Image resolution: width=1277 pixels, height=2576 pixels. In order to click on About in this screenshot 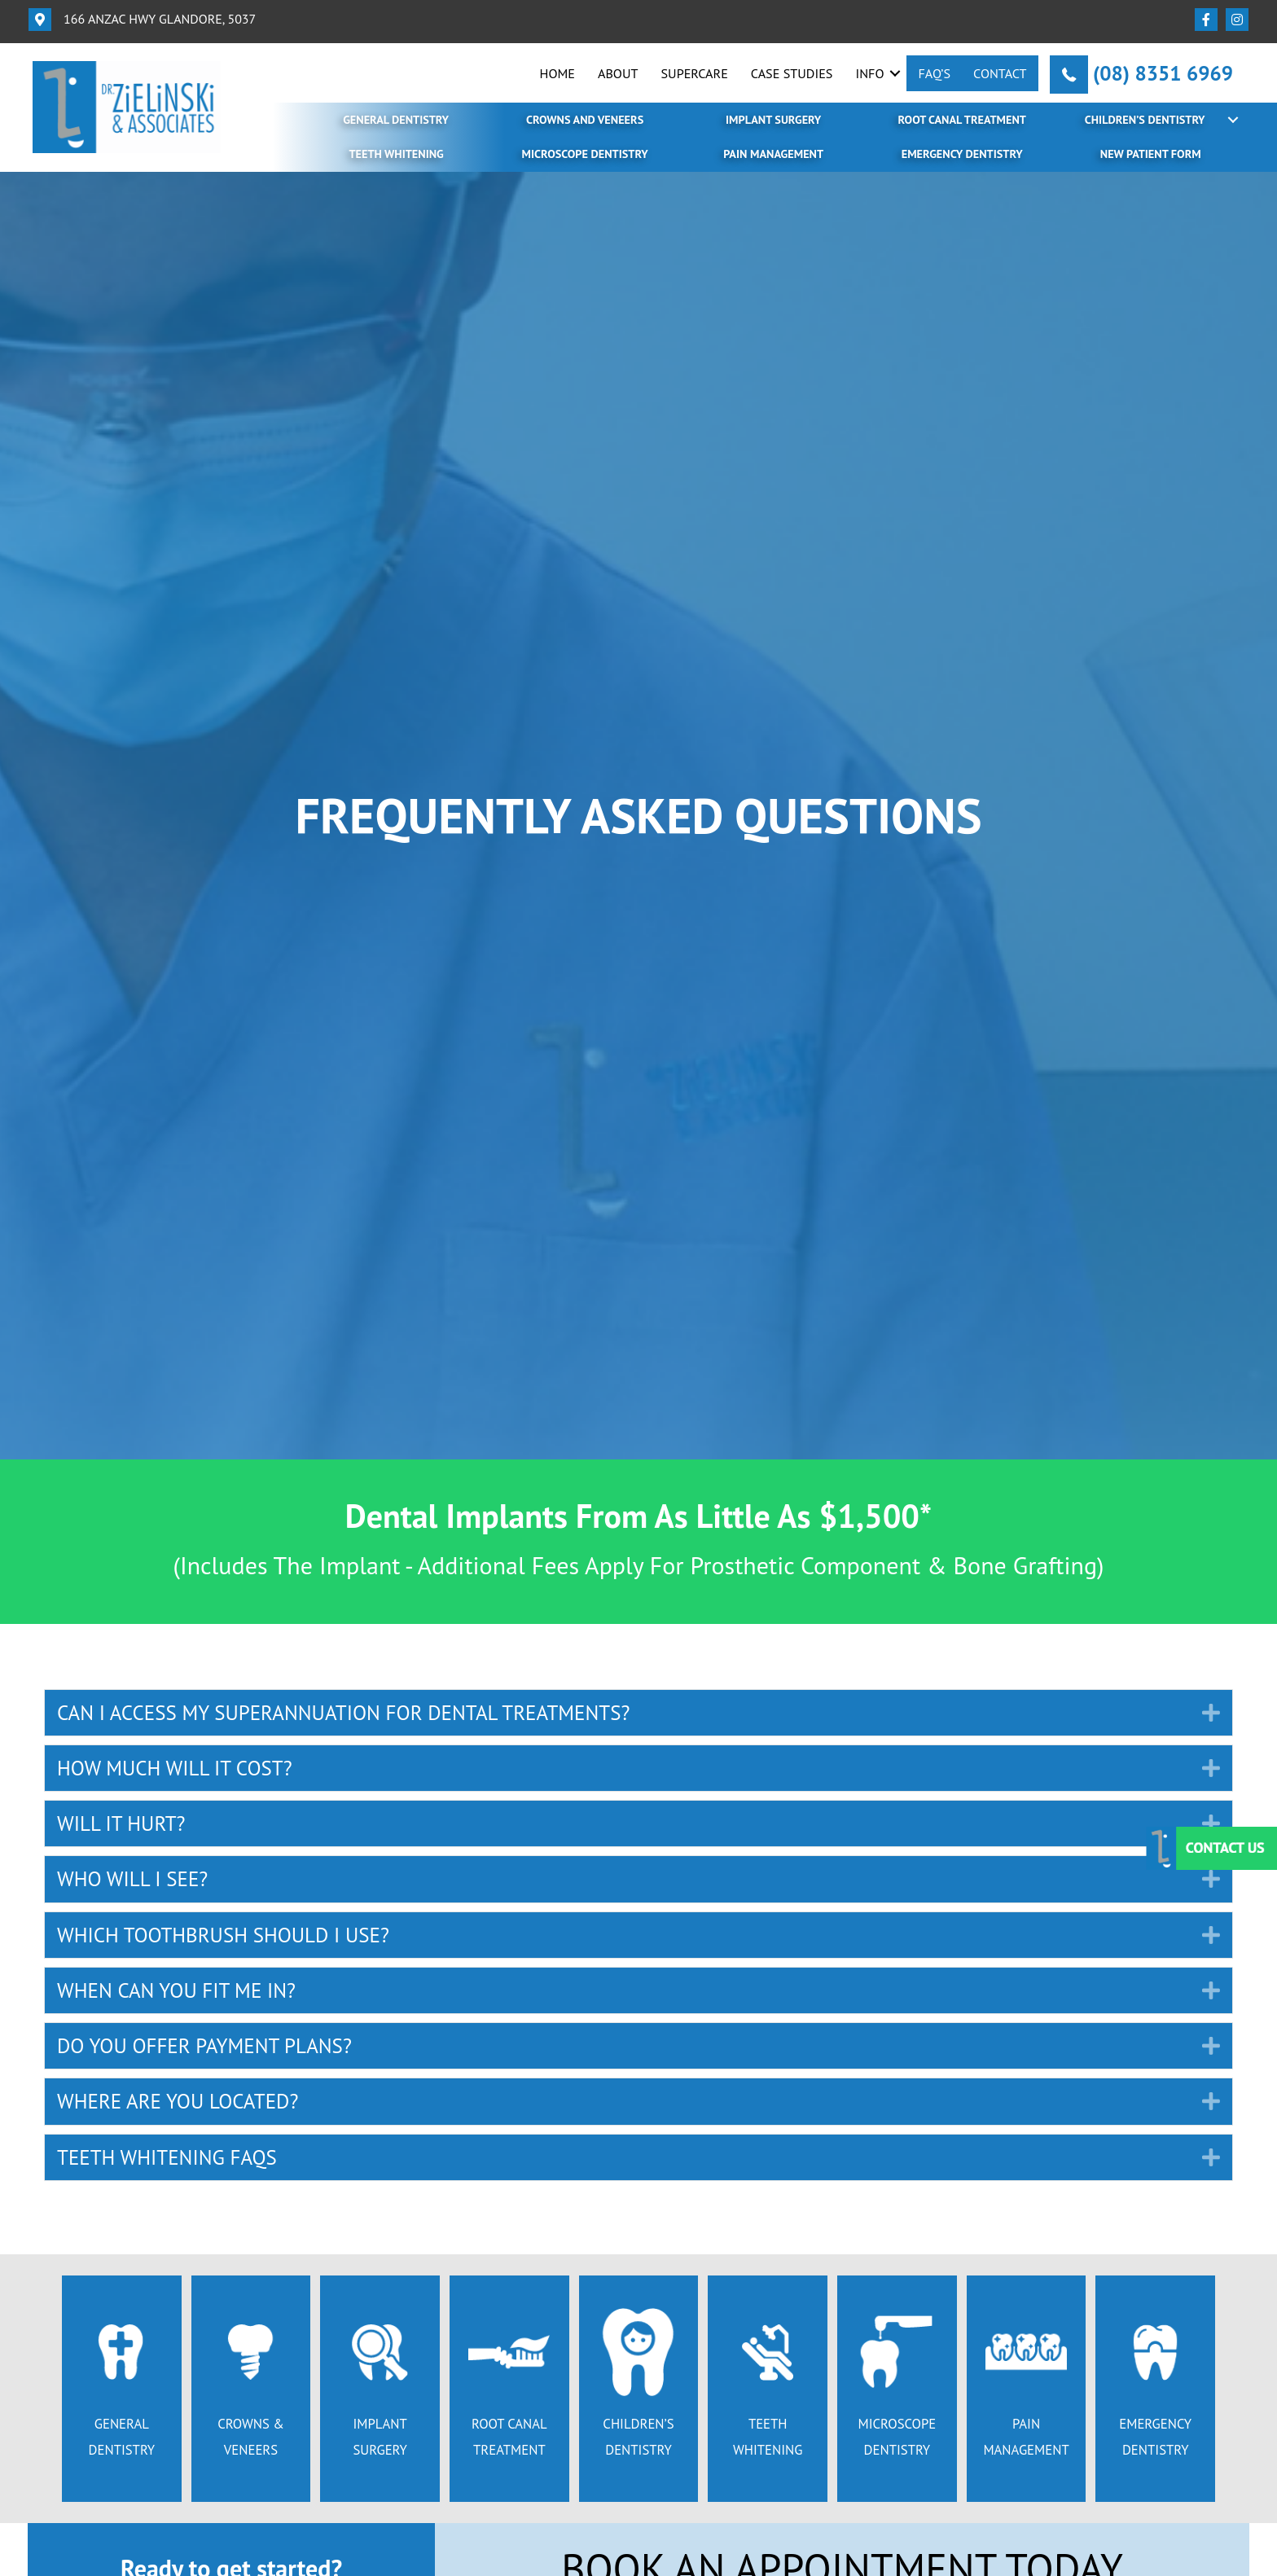, I will do `click(618, 73)`.